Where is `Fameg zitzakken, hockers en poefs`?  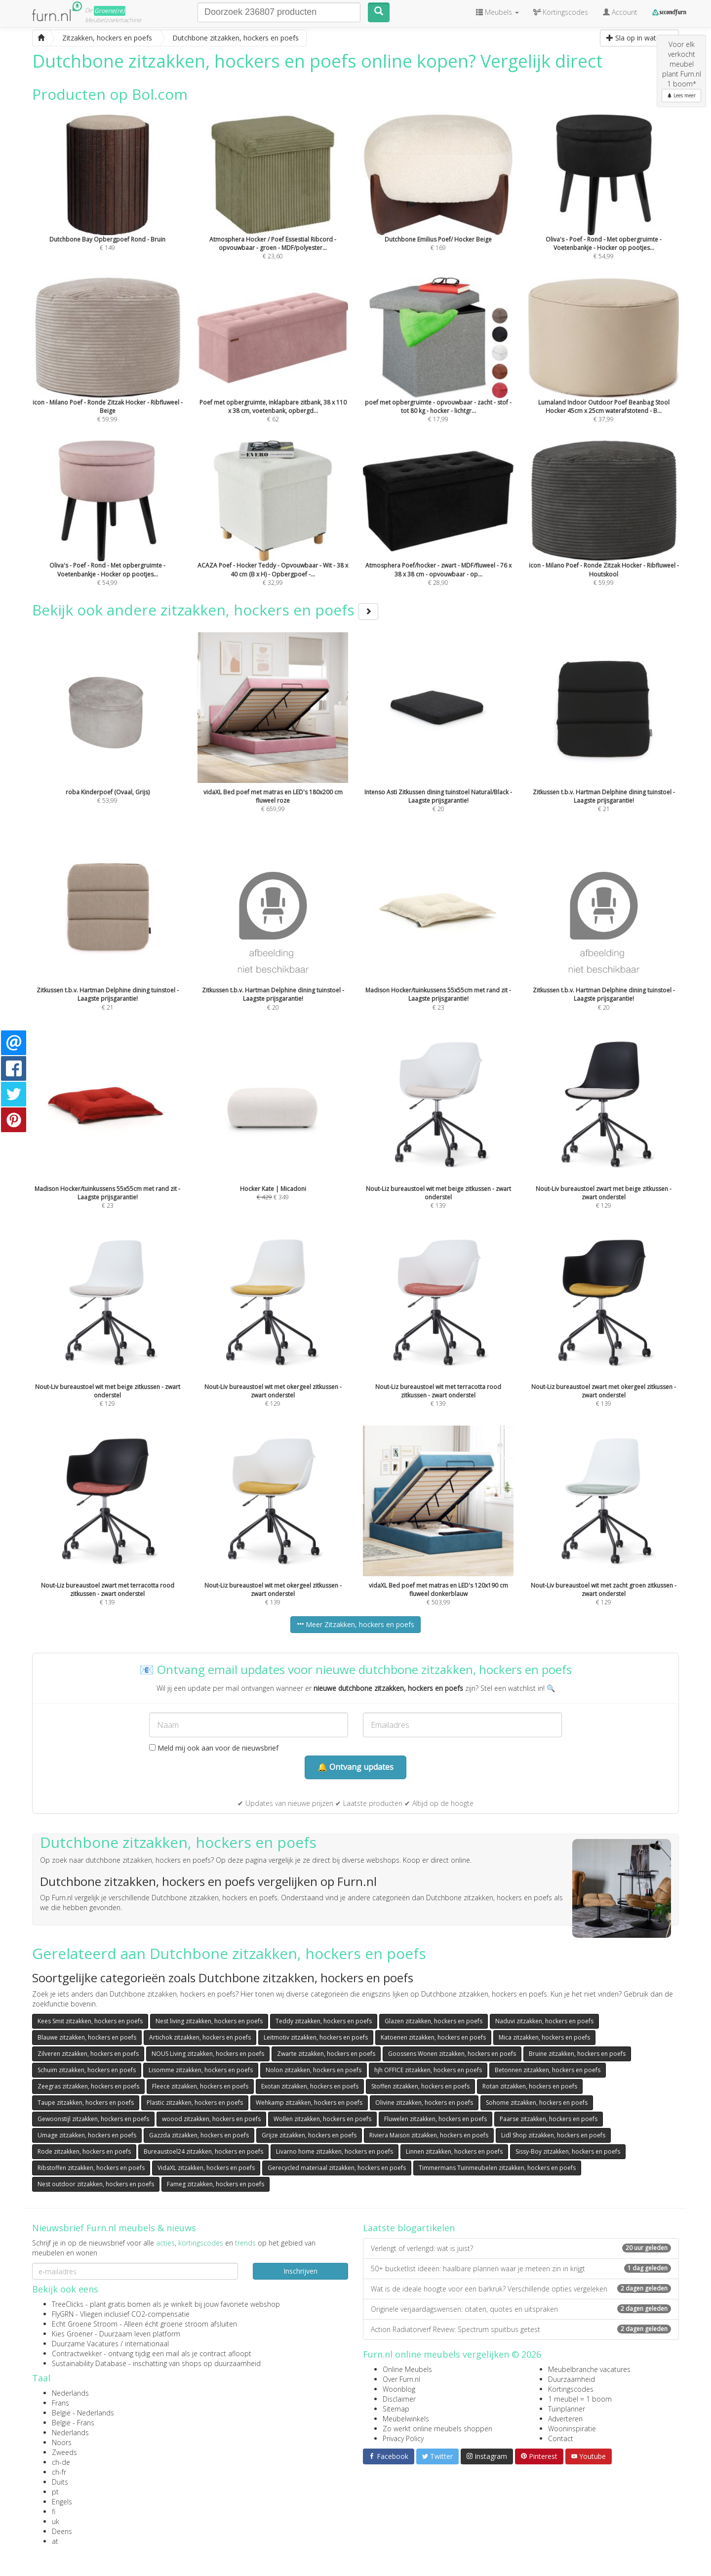
Fameg zitzakken, hockers en poefs is located at coordinates (215, 2184).